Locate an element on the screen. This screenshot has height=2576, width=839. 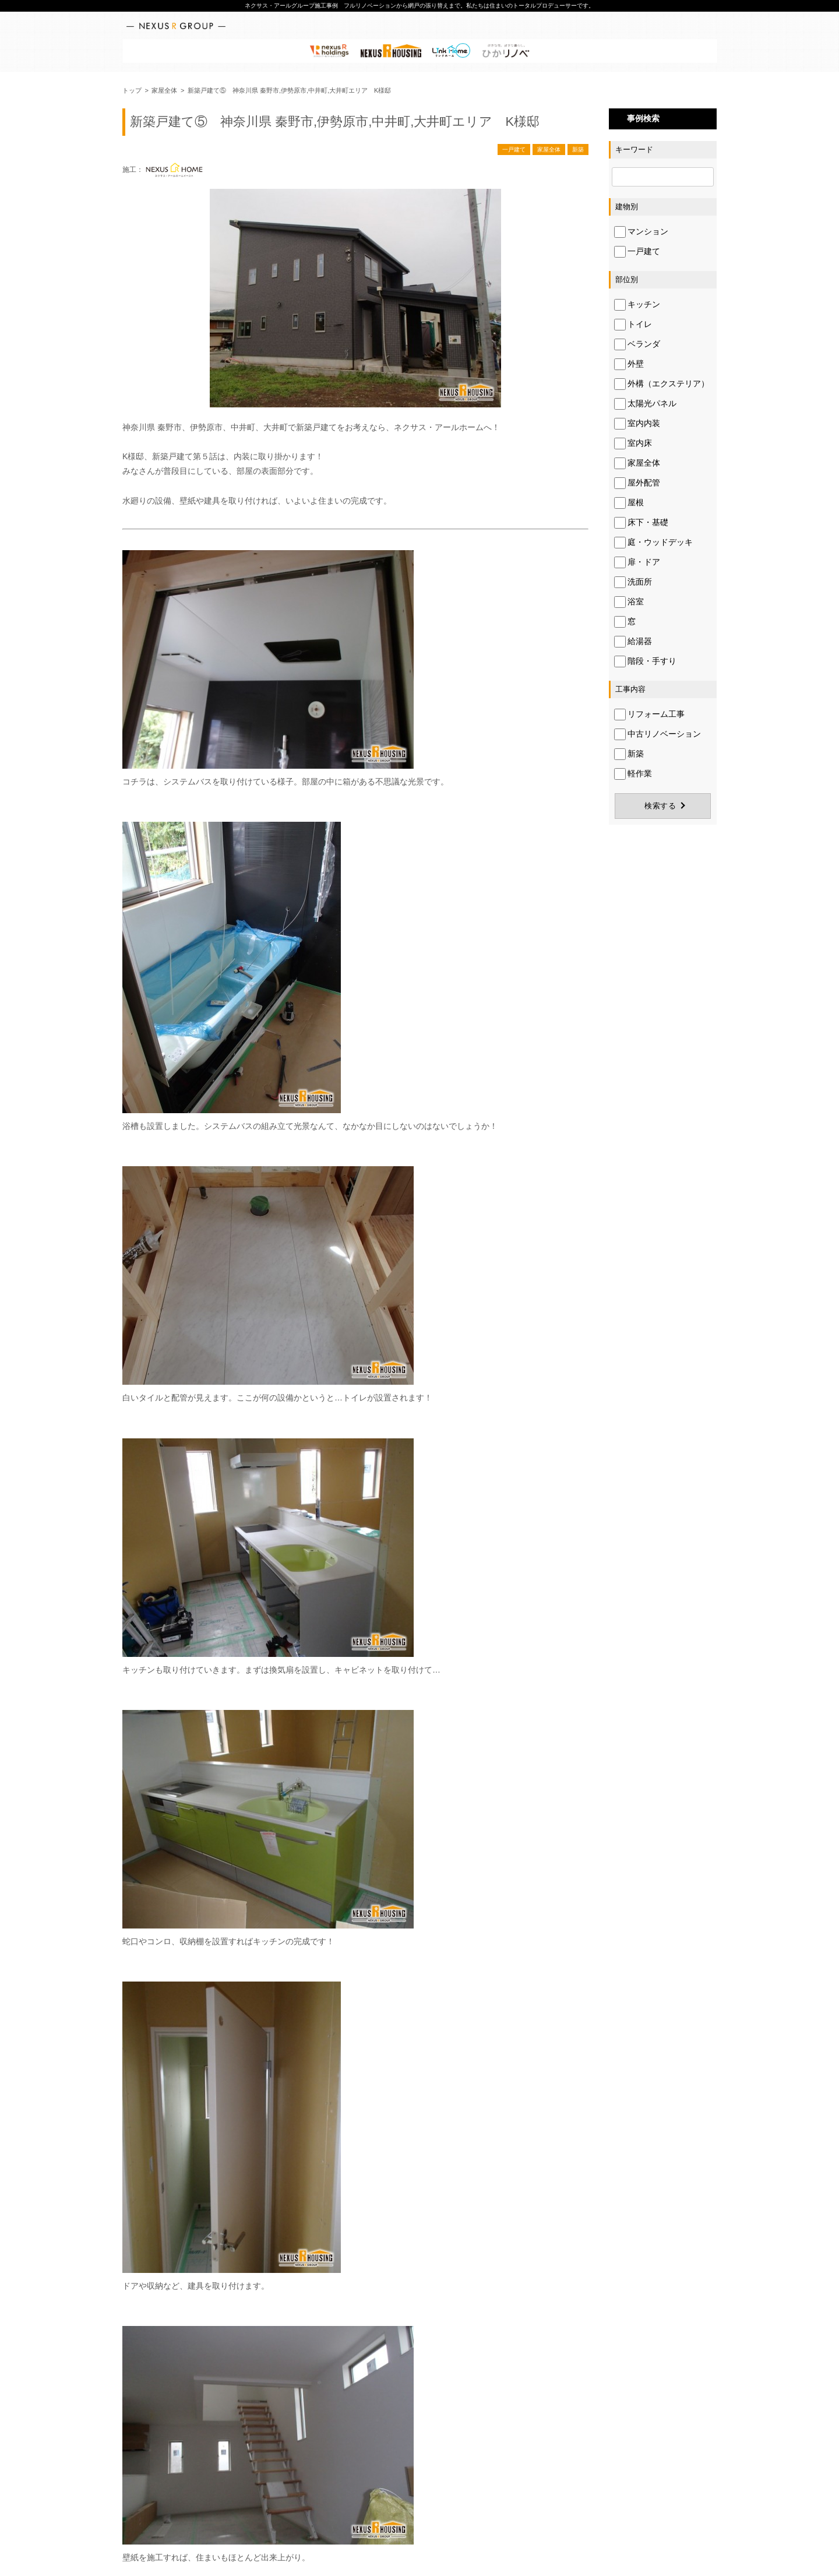
軽作業 is located at coordinates (633, 774).